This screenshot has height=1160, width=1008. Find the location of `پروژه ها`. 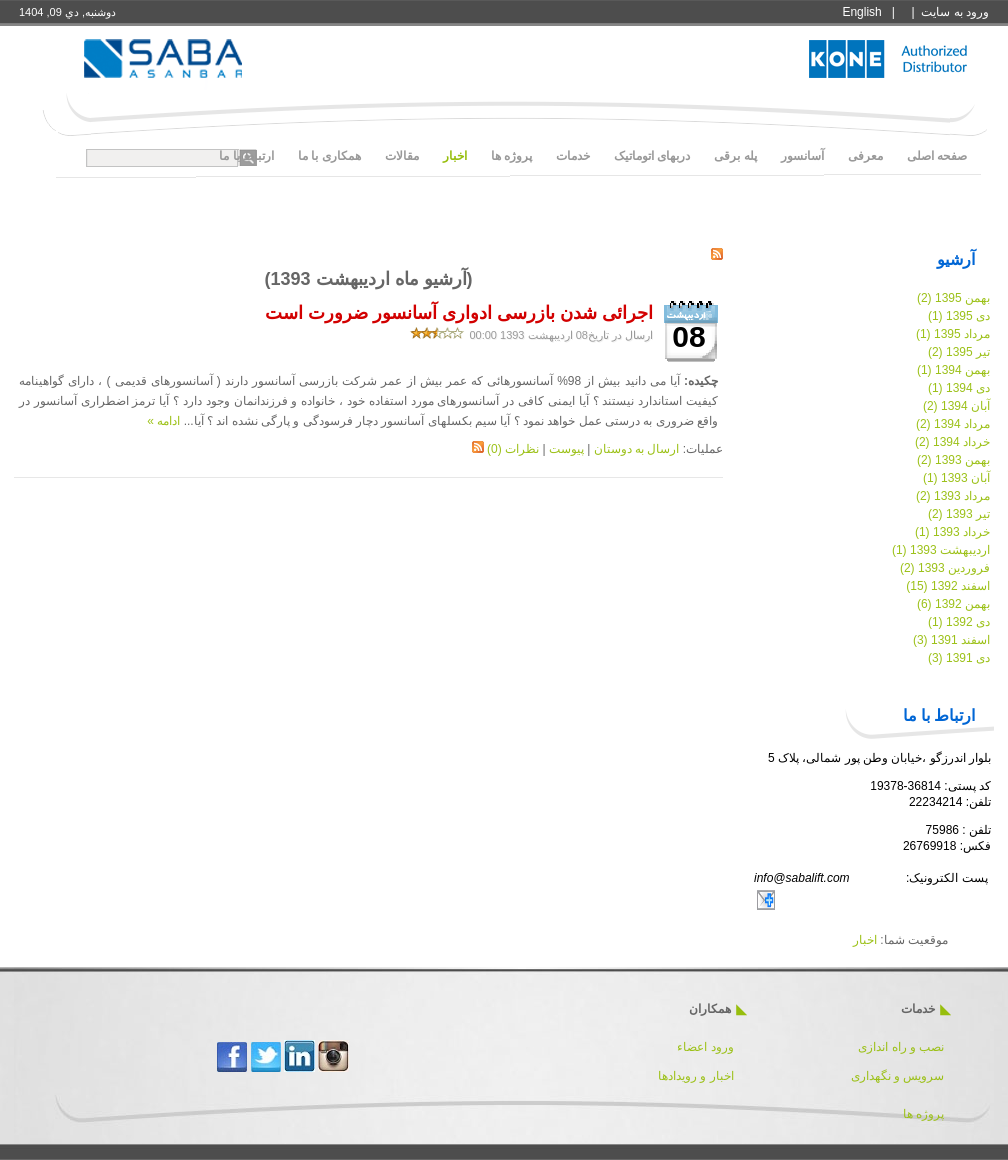

پروژه ها is located at coordinates (923, 1114).